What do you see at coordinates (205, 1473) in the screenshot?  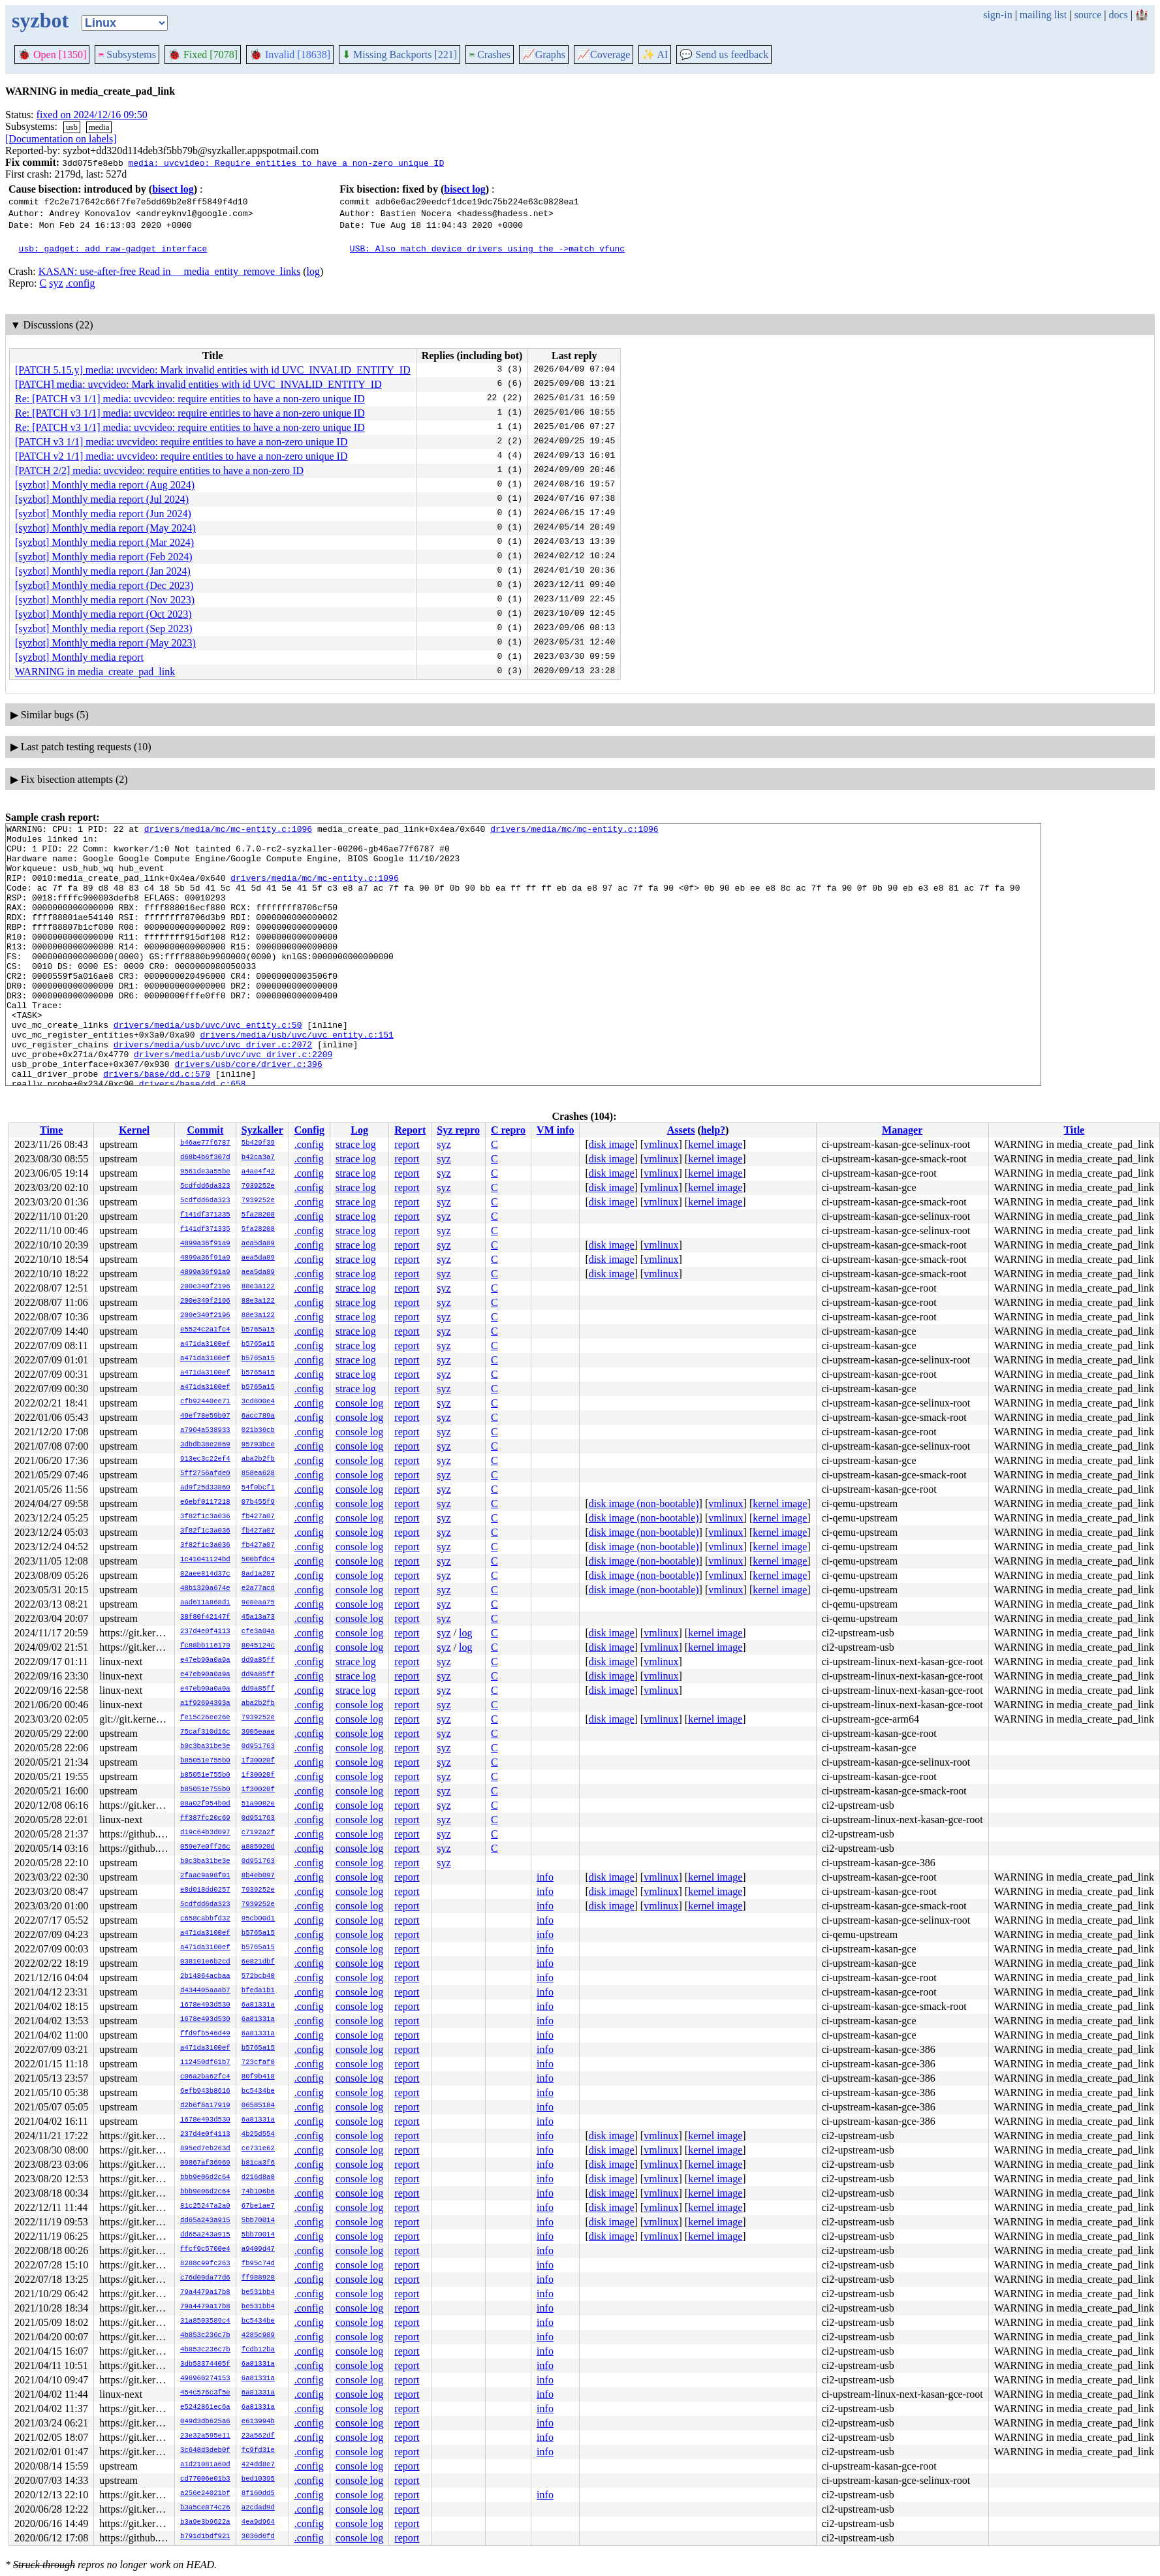 I see `5ff2756afde0` at bounding box center [205, 1473].